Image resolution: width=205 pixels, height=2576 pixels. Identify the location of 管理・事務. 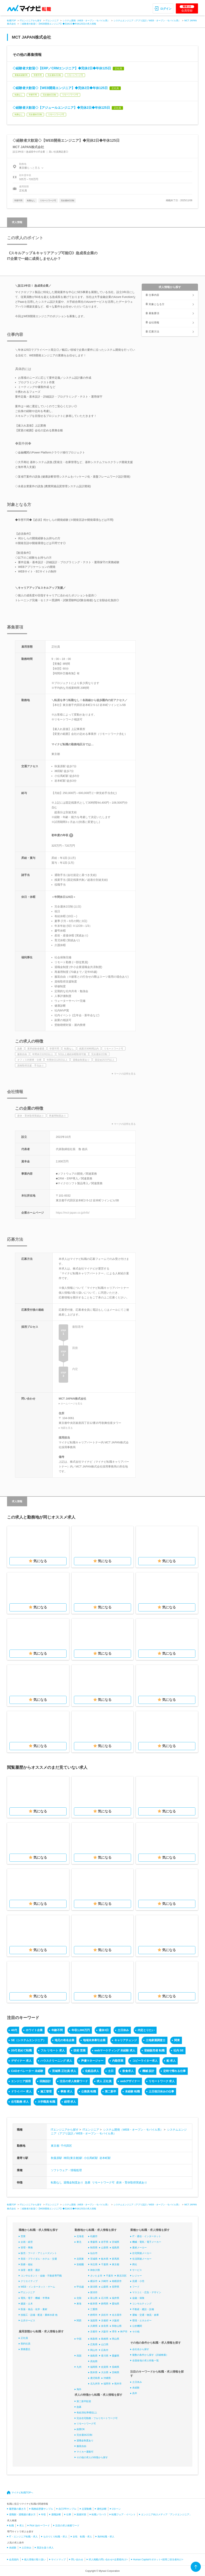
(27, 2247).